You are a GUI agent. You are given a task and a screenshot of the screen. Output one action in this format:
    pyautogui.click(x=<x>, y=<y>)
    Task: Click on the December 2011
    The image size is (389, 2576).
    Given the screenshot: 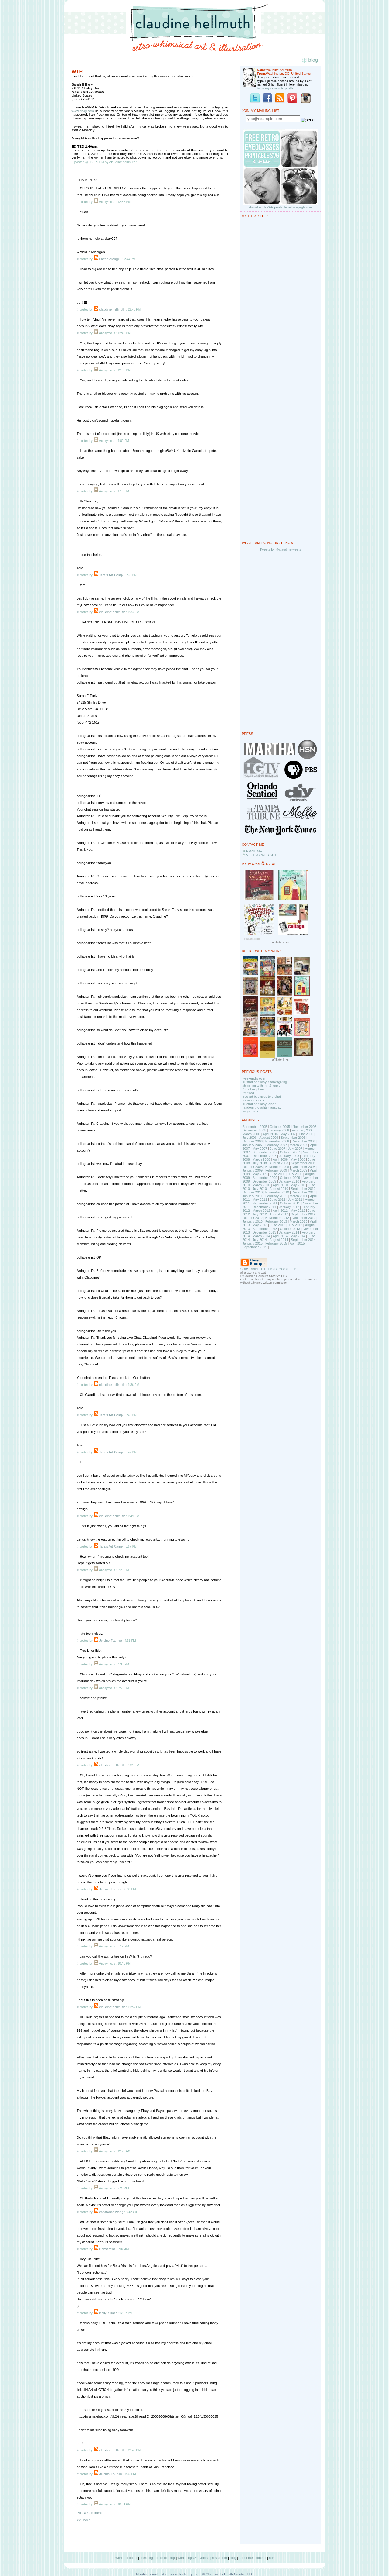 What is the action you would take?
    pyautogui.click(x=264, y=1207)
    